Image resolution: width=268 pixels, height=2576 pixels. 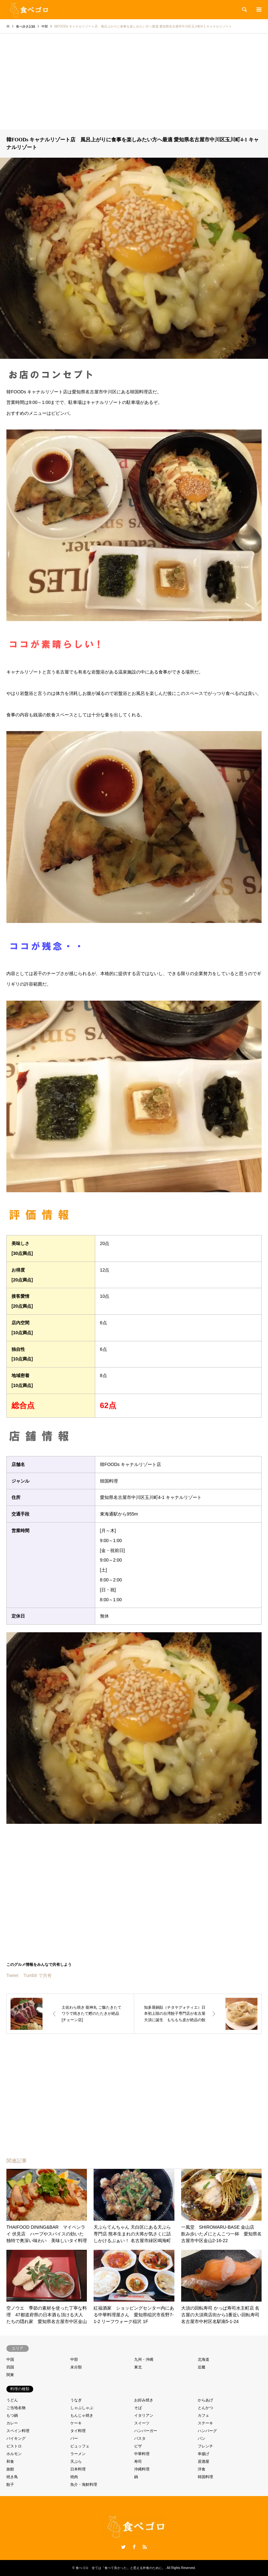 I want to click on 焼き鳥, so click(x=12, y=2477).